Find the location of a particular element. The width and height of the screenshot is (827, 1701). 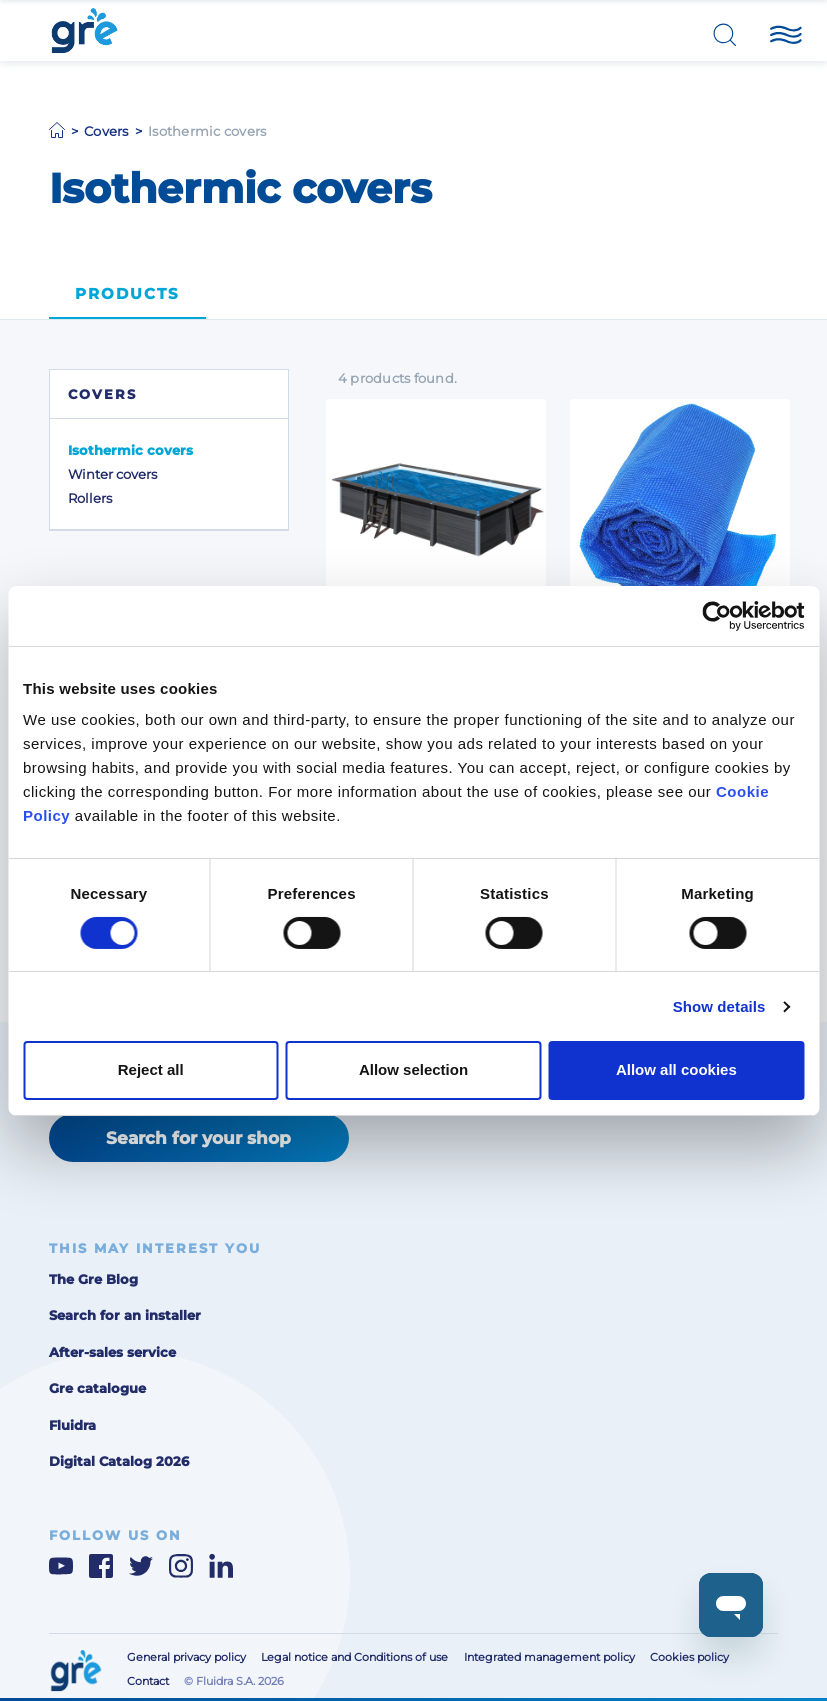

Integrated management policy is located at coordinates (549, 1657).